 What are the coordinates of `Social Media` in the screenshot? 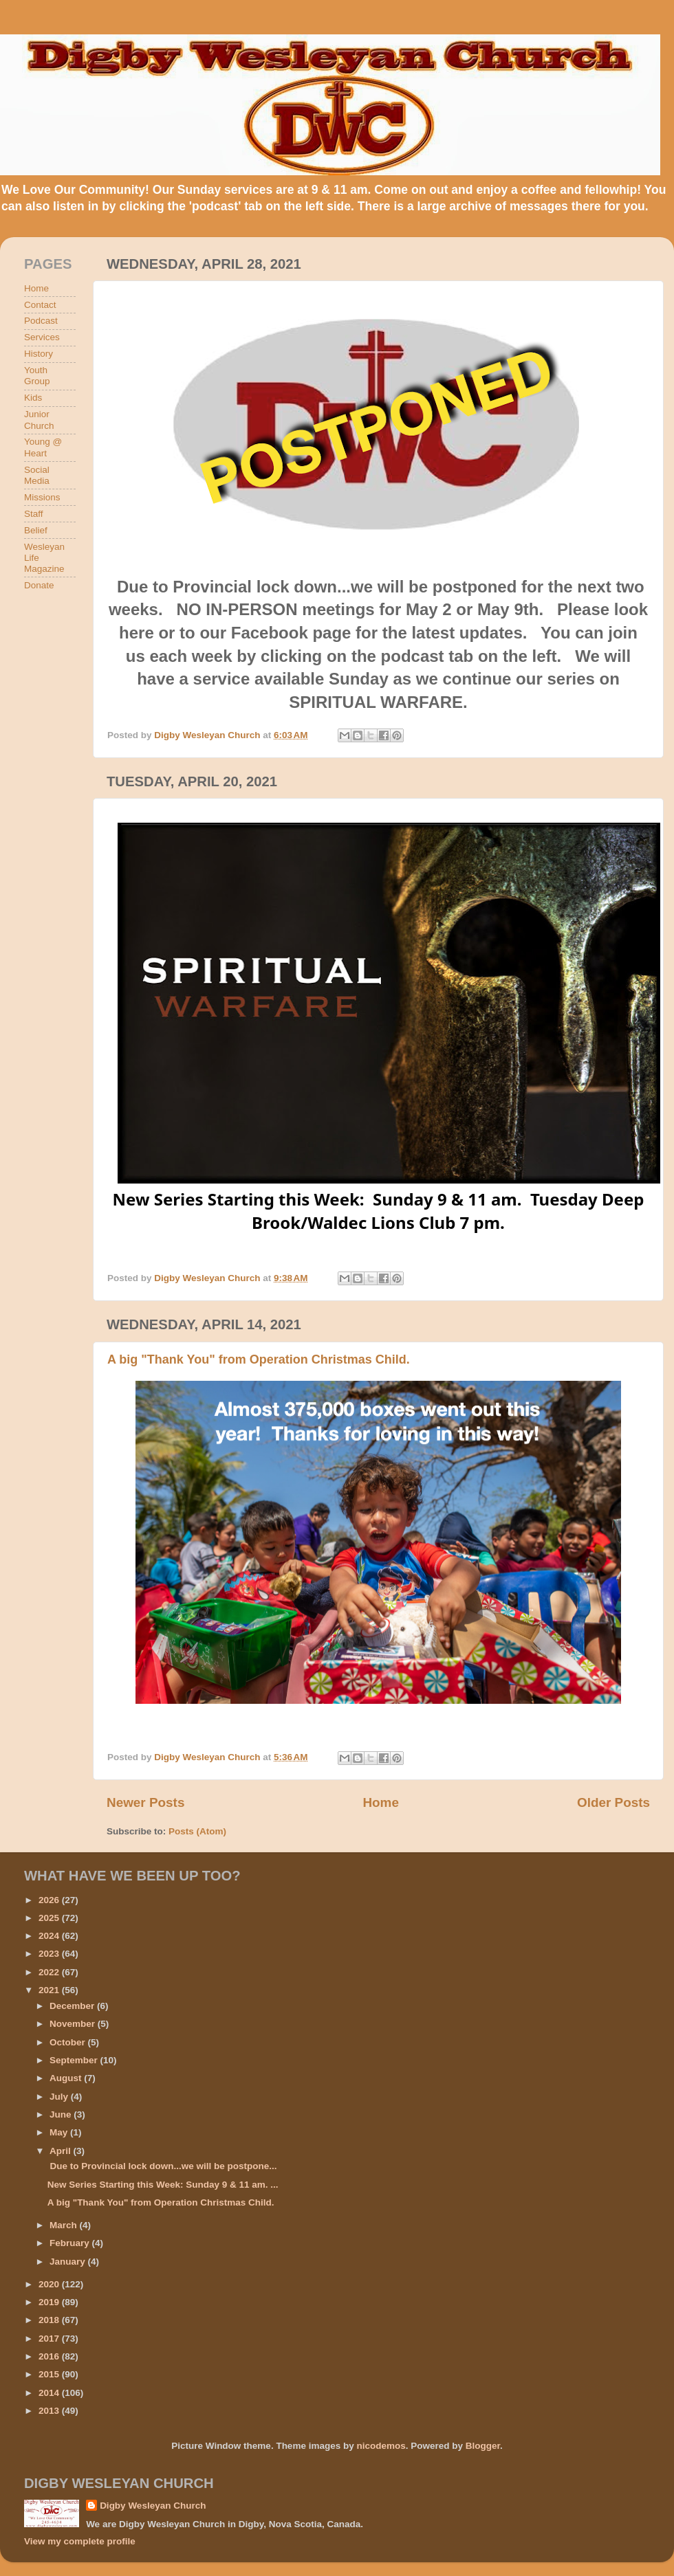 It's located at (37, 475).